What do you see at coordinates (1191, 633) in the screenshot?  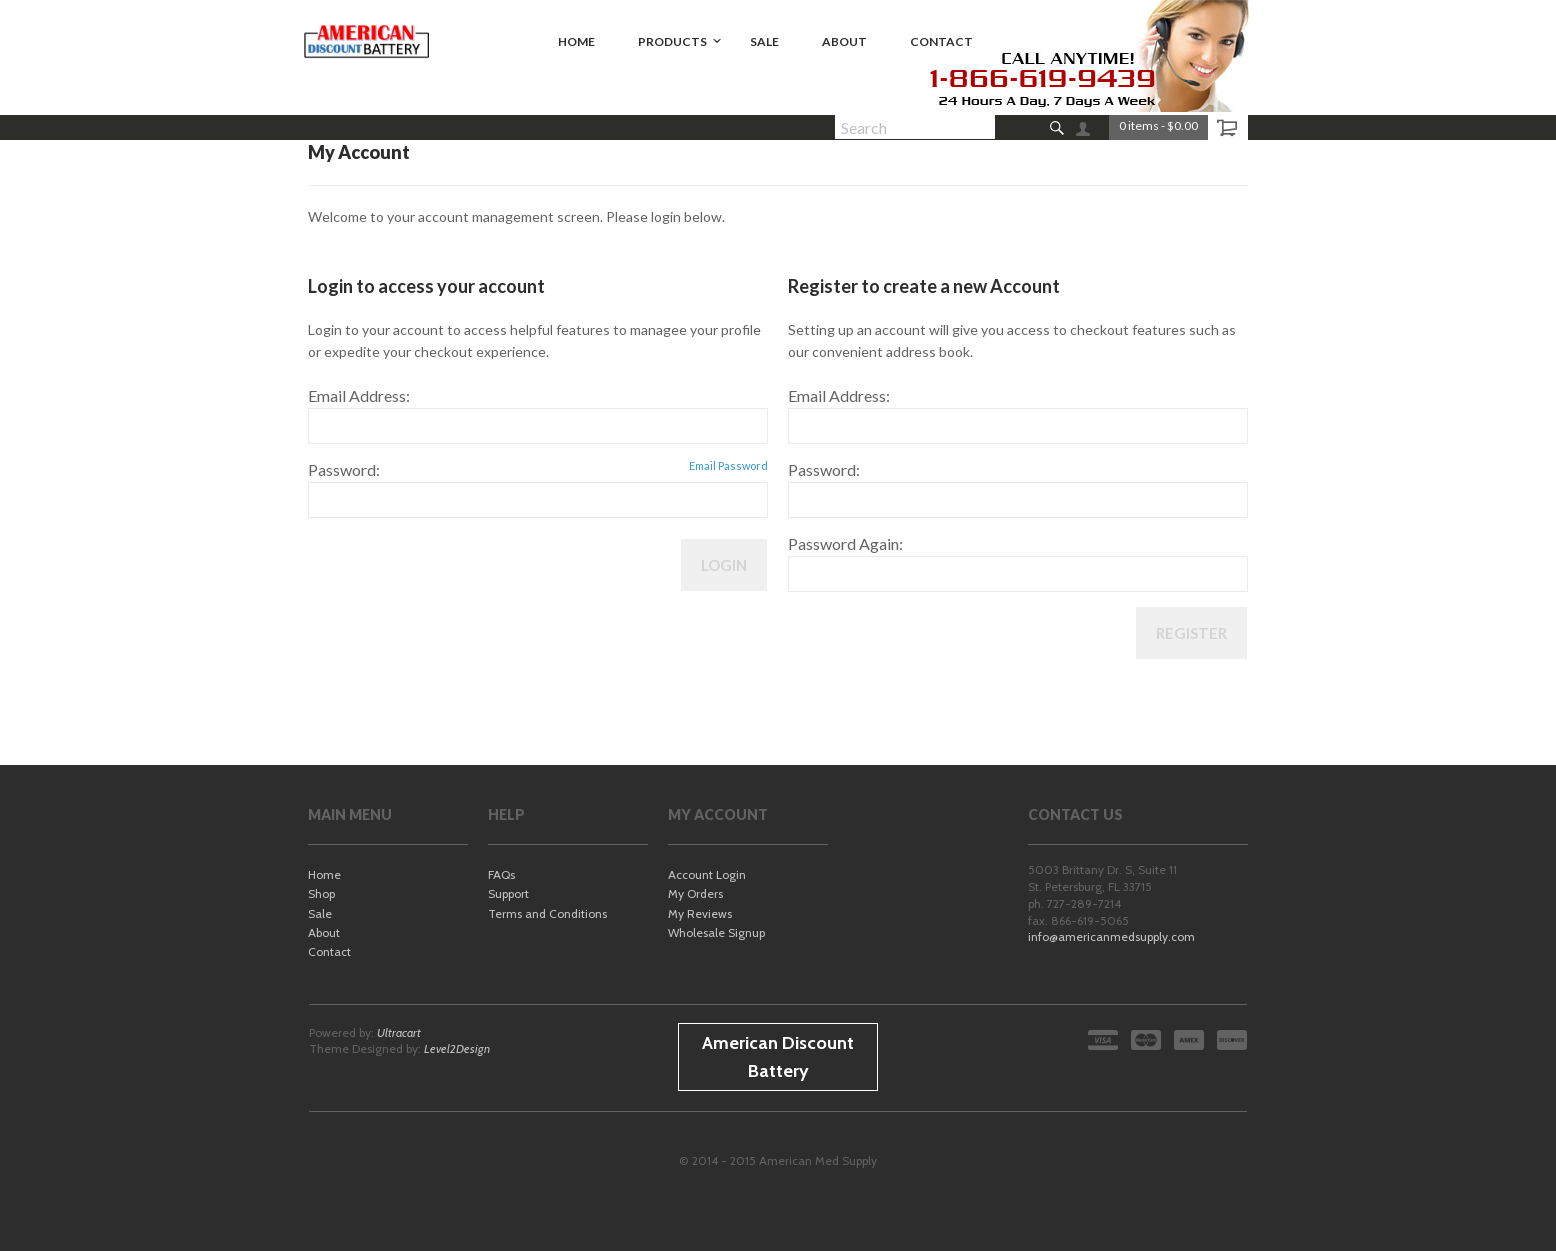 I see `Register` at bounding box center [1191, 633].